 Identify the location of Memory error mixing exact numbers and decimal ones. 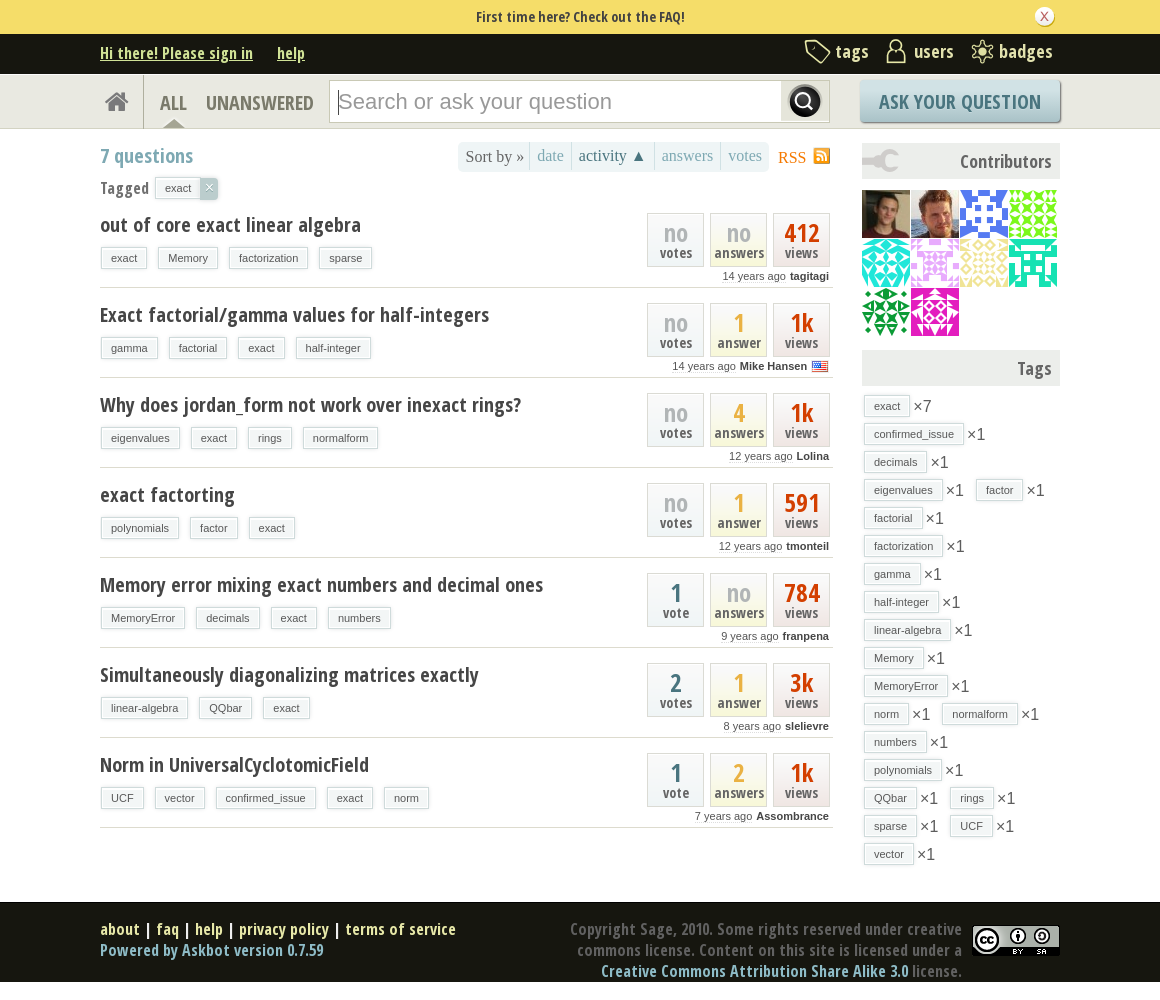
(321, 584).